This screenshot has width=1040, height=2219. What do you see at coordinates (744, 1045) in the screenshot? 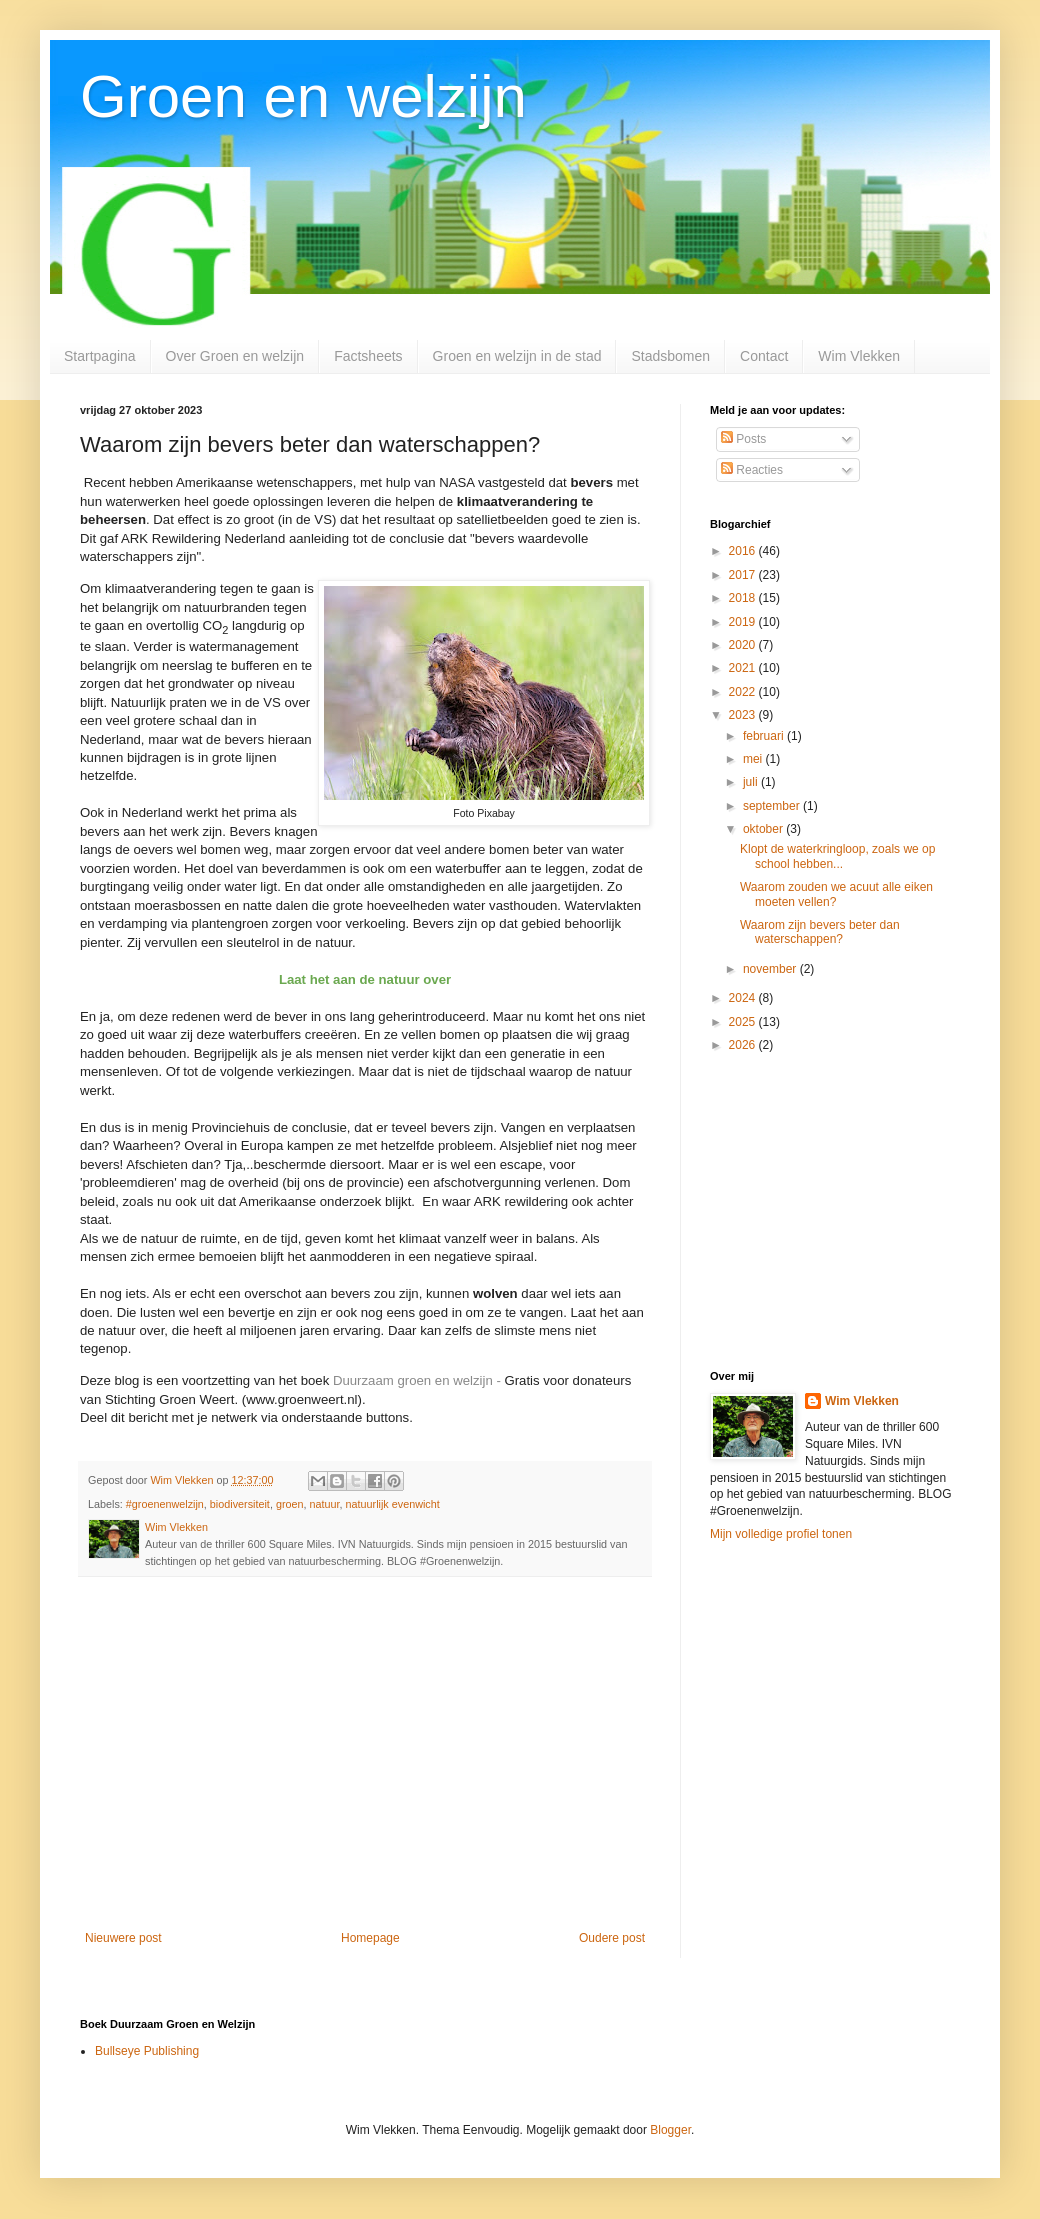
I see `2026` at bounding box center [744, 1045].